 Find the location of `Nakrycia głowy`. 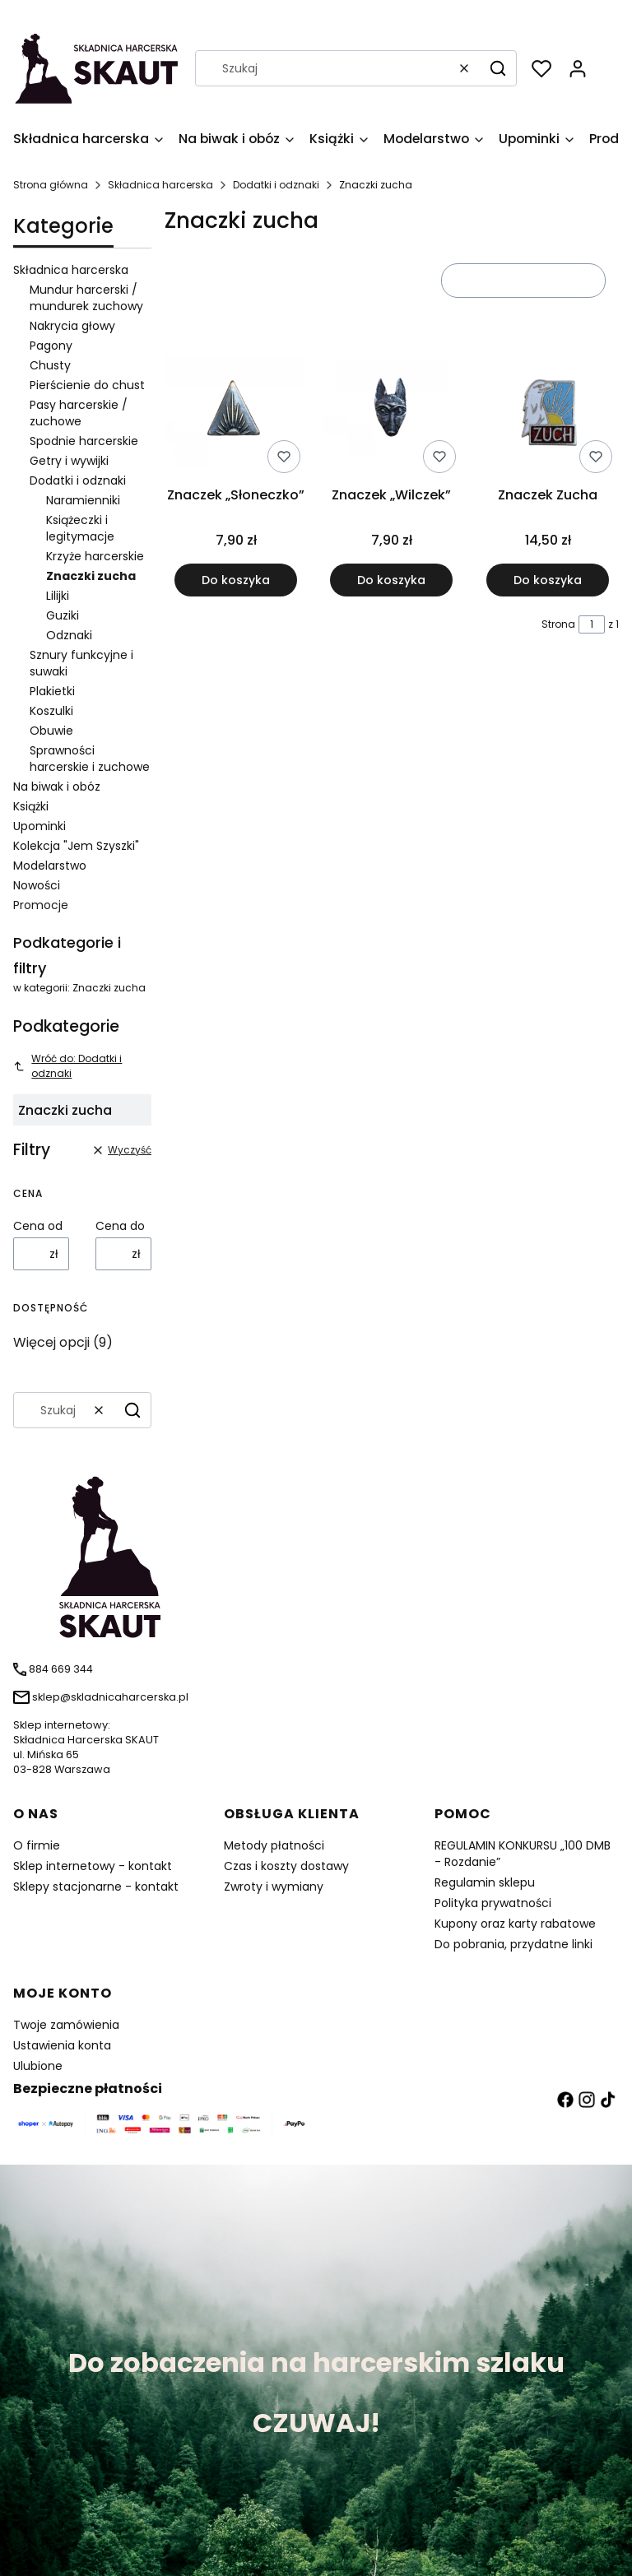

Nakrycia głowy is located at coordinates (72, 326).